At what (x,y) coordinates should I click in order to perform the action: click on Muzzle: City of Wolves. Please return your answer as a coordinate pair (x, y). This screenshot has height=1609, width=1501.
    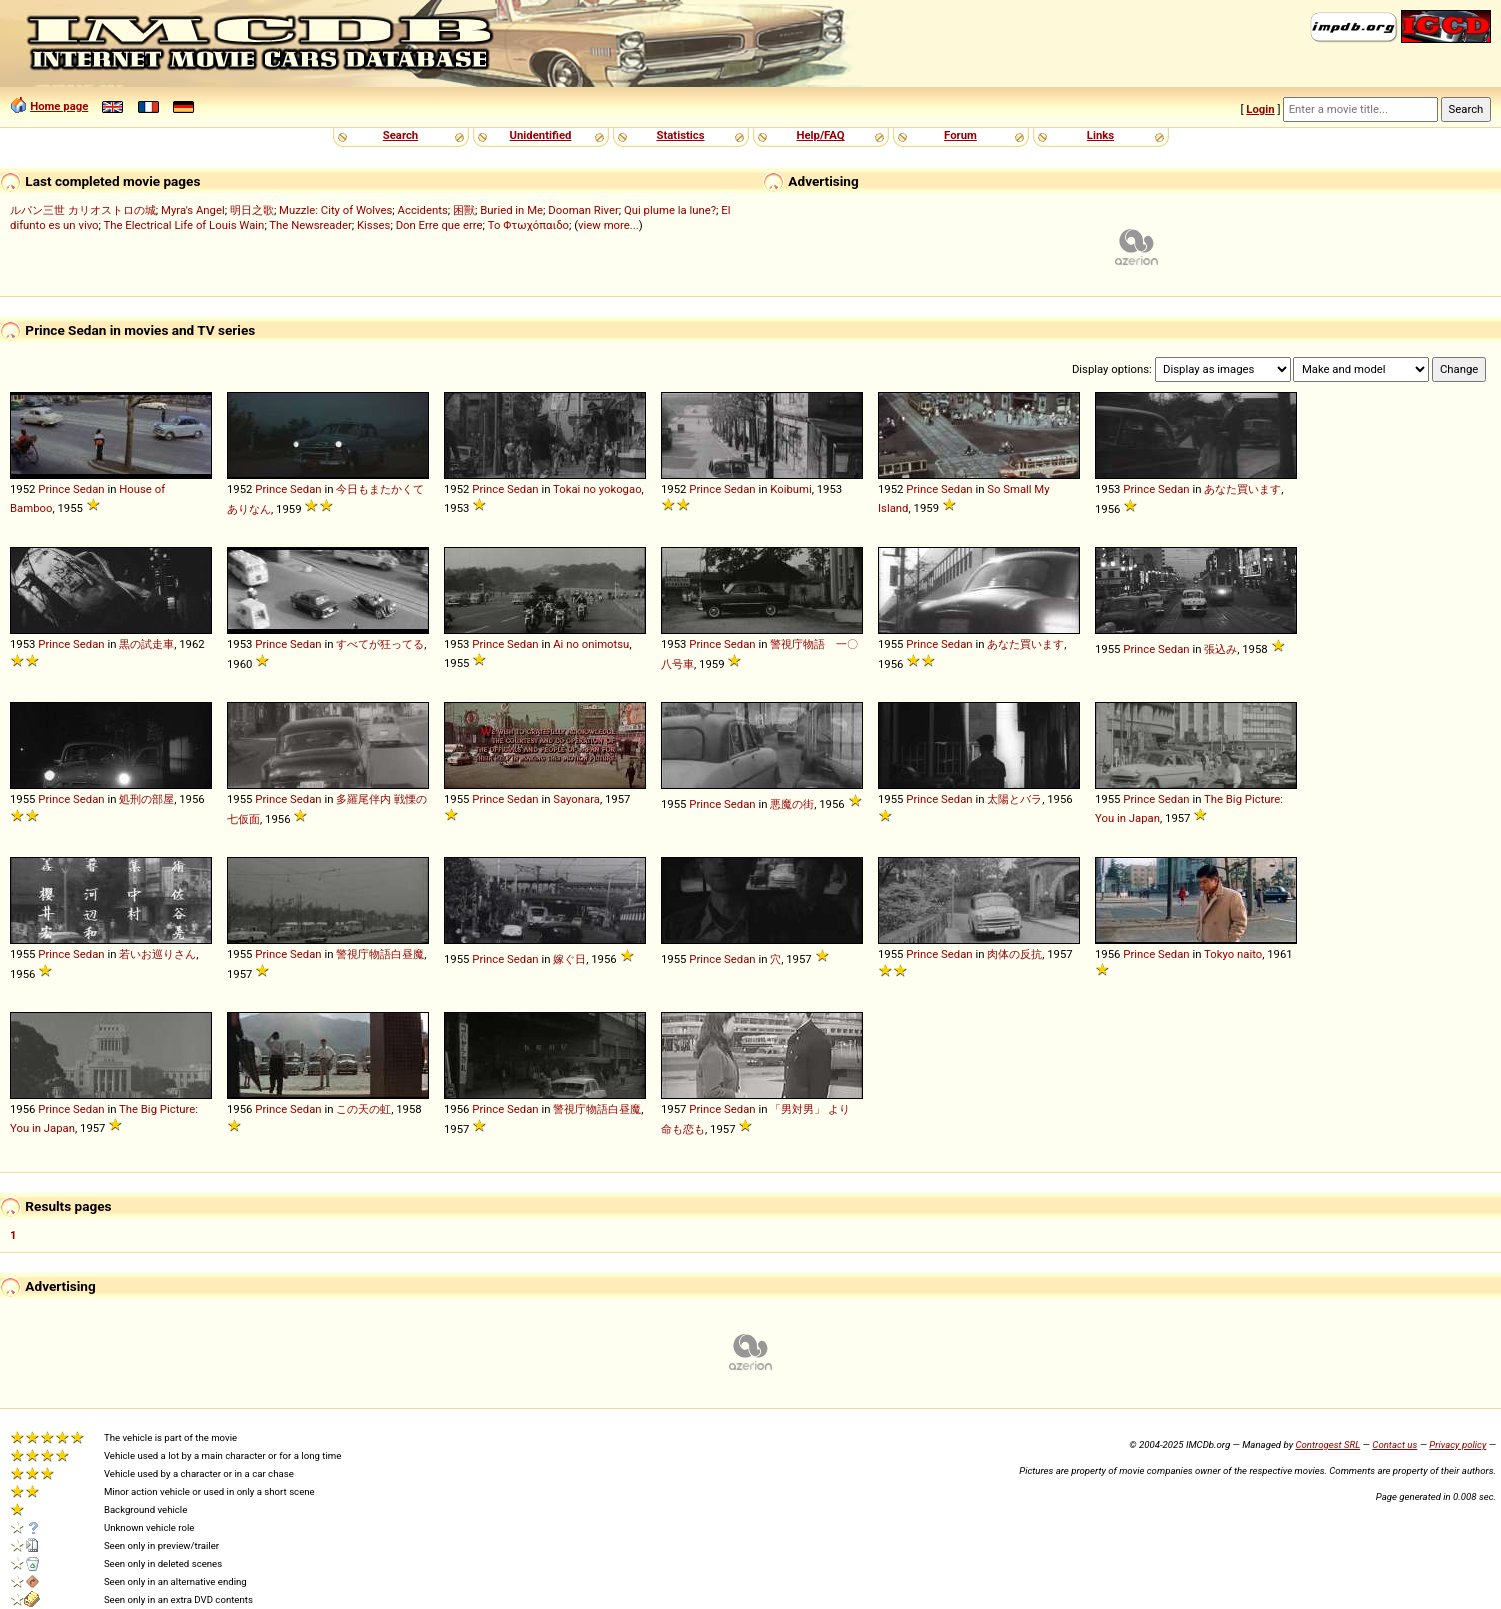
    Looking at the image, I should click on (335, 210).